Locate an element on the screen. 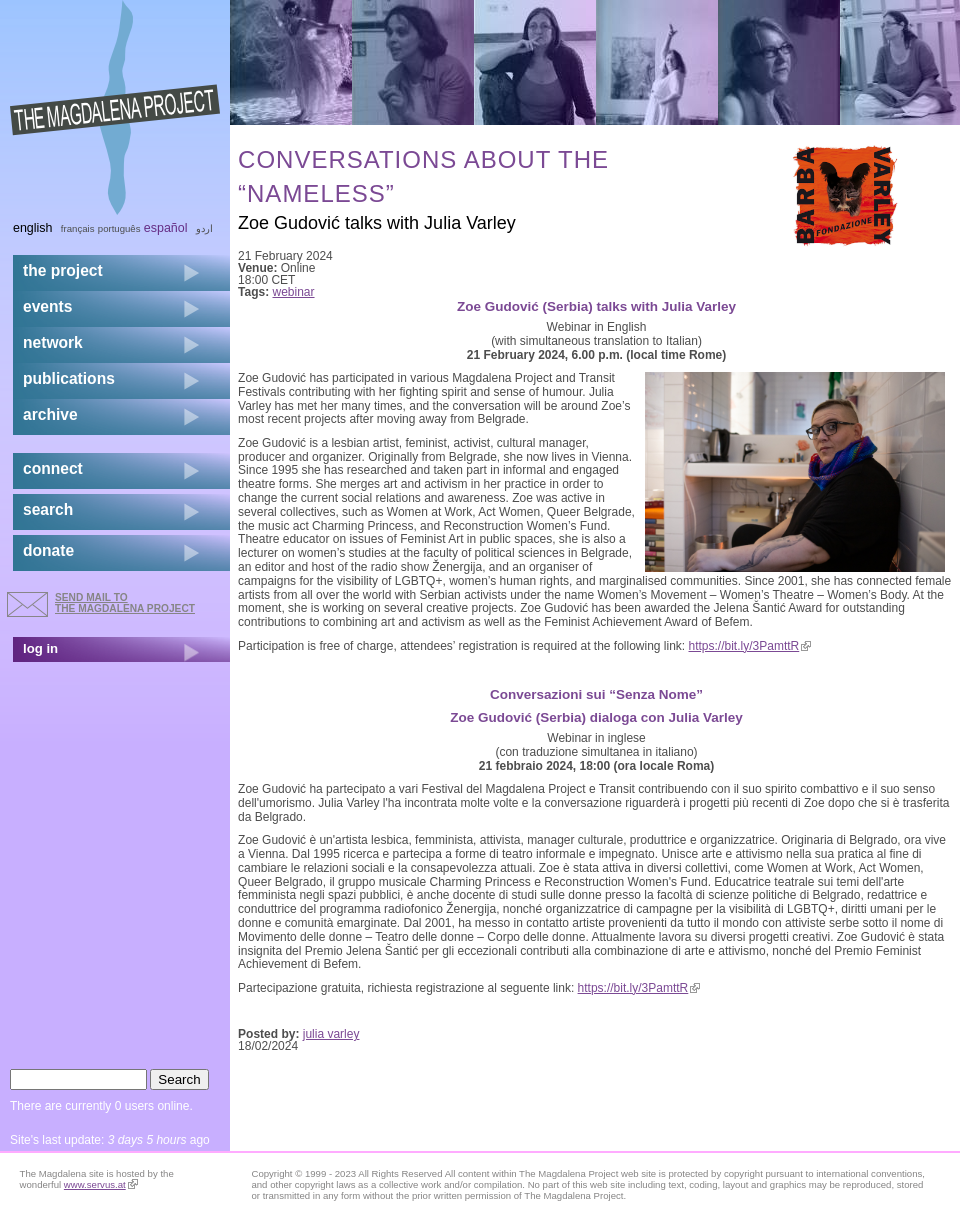 The height and width of the screenshot is (1216, 960). English is located at coordinates (33, 228).